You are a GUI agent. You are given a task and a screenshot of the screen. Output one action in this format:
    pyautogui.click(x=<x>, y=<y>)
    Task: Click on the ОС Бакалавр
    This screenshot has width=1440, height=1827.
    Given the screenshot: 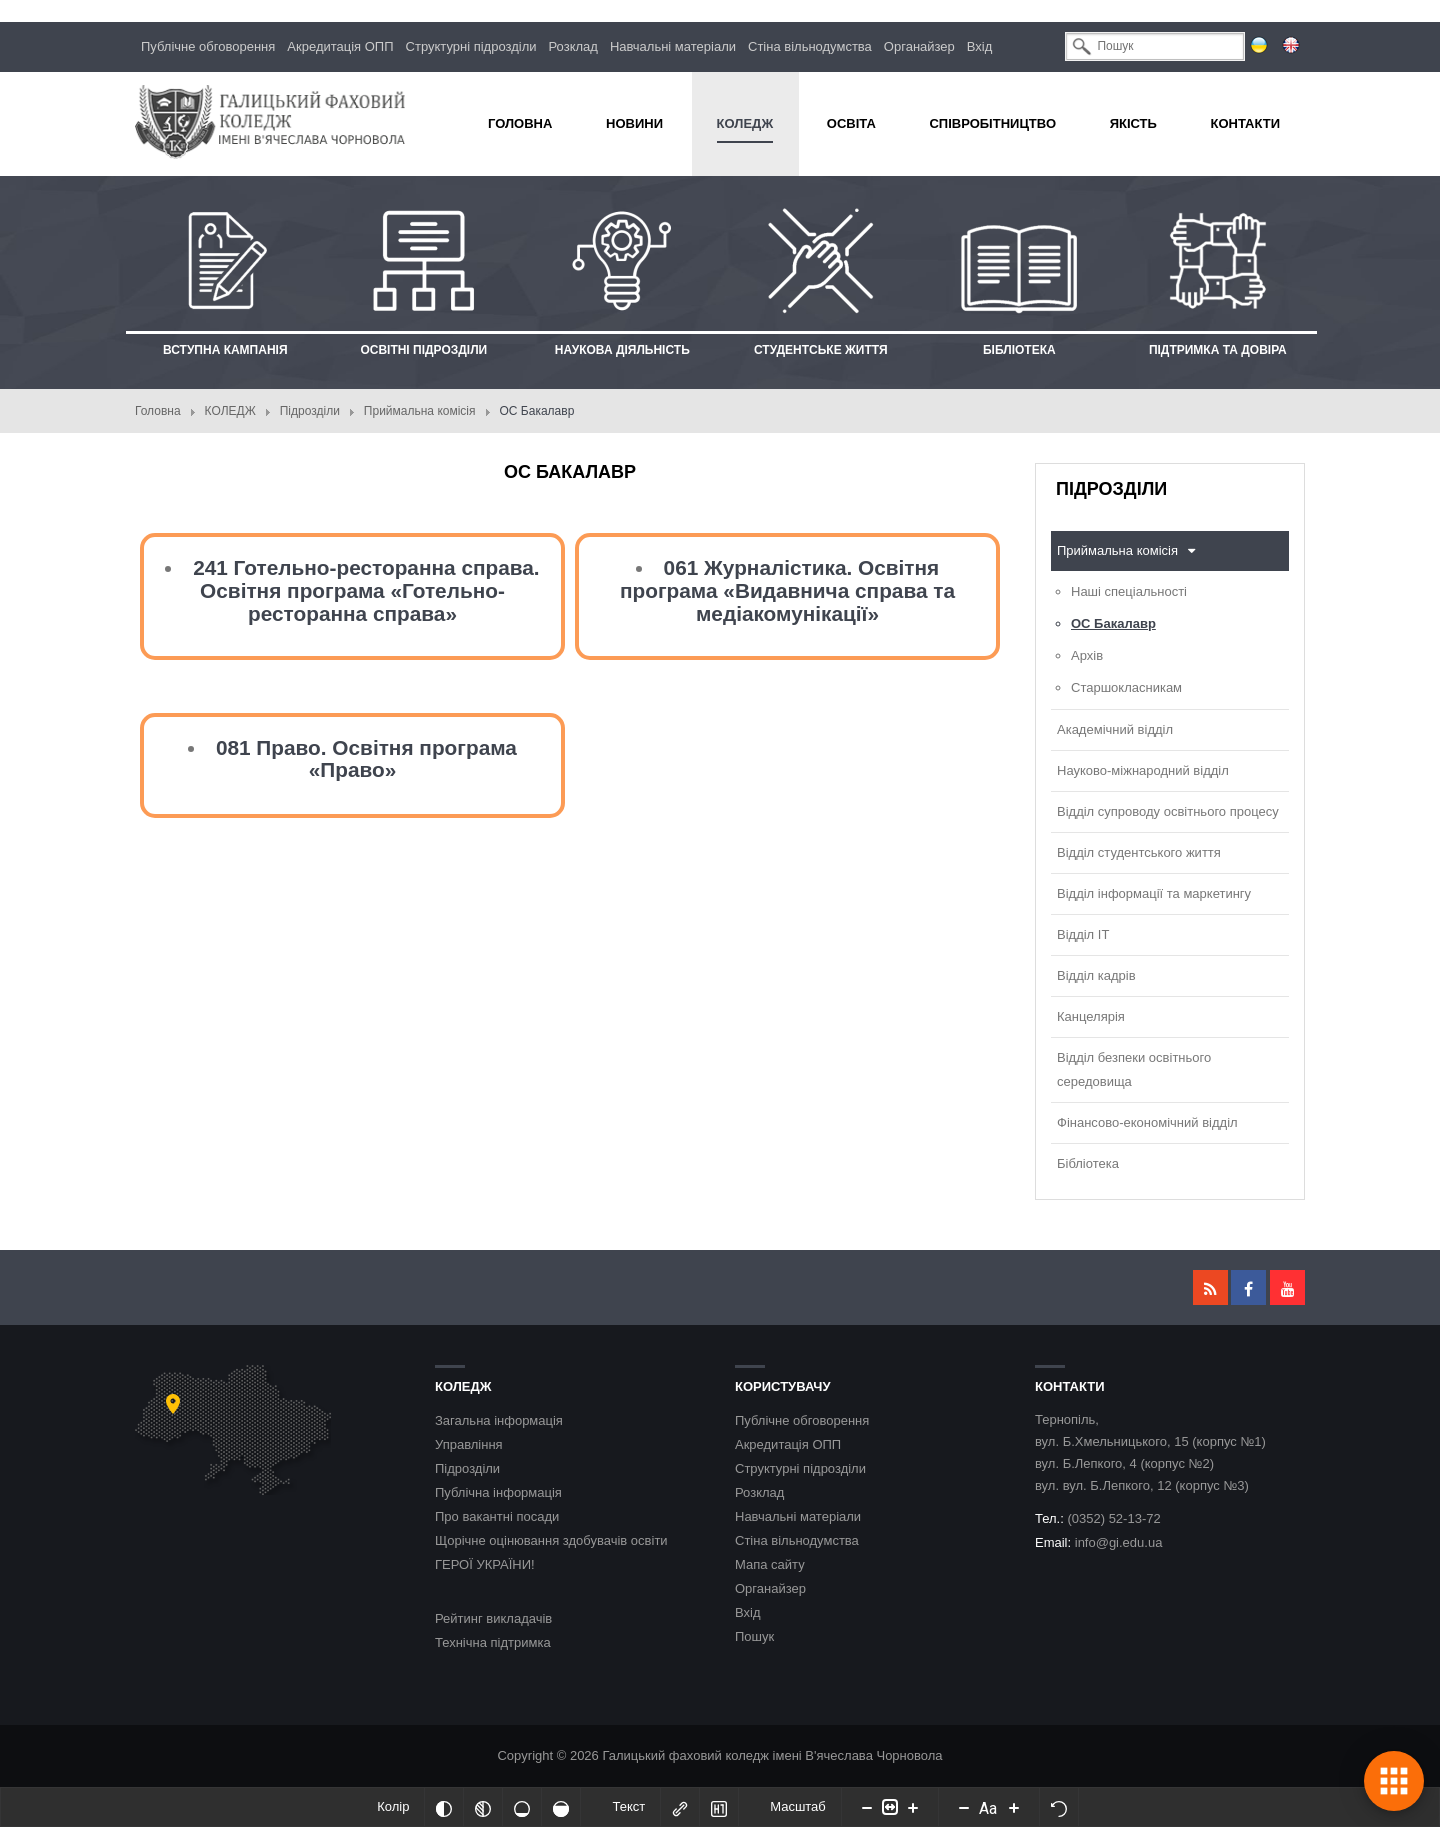 What is the action you would take?
    pyautogui.click(x=1113, y=623)
    